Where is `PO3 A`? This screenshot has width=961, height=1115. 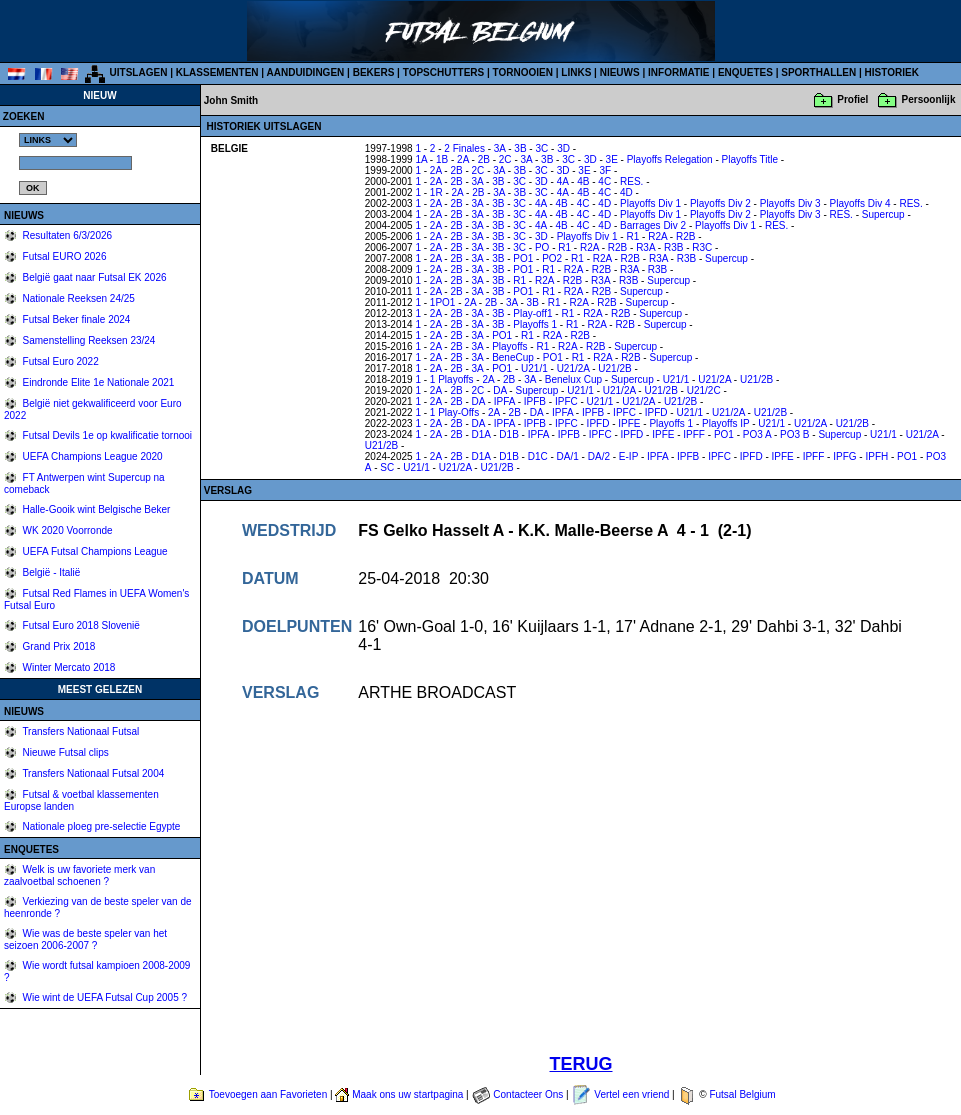 PO3 A is located at coordinates (757, 434).